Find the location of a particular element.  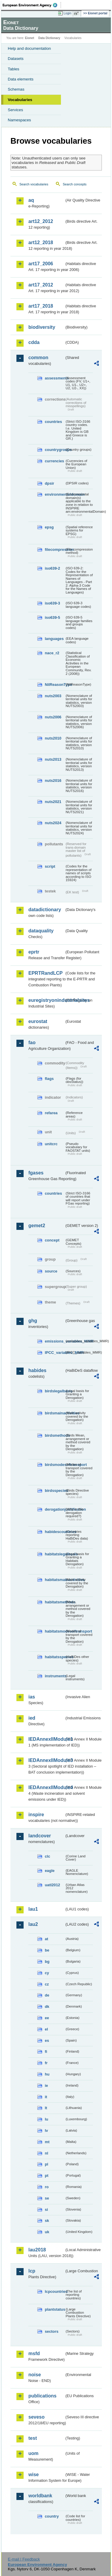

cy is located at coordinates (47, 1973).